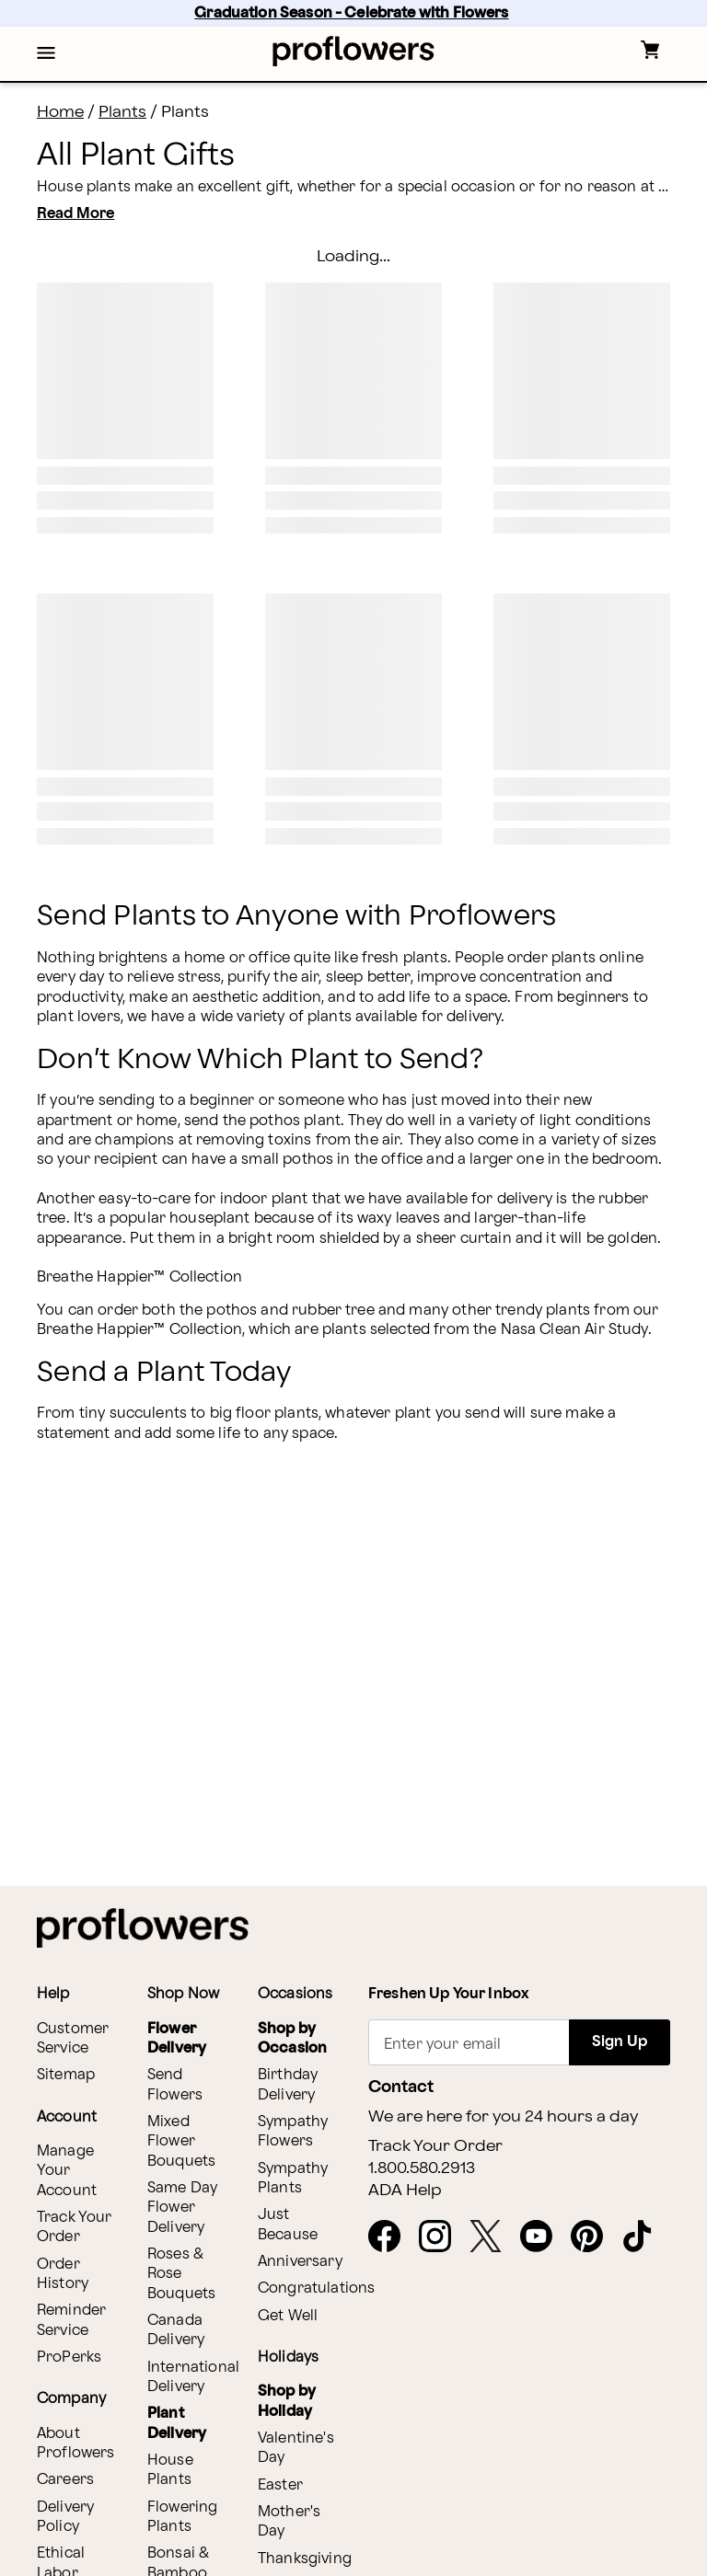 The image size is (707, 2576). I want to click on Shop by Holiday, so click(287, 2401).